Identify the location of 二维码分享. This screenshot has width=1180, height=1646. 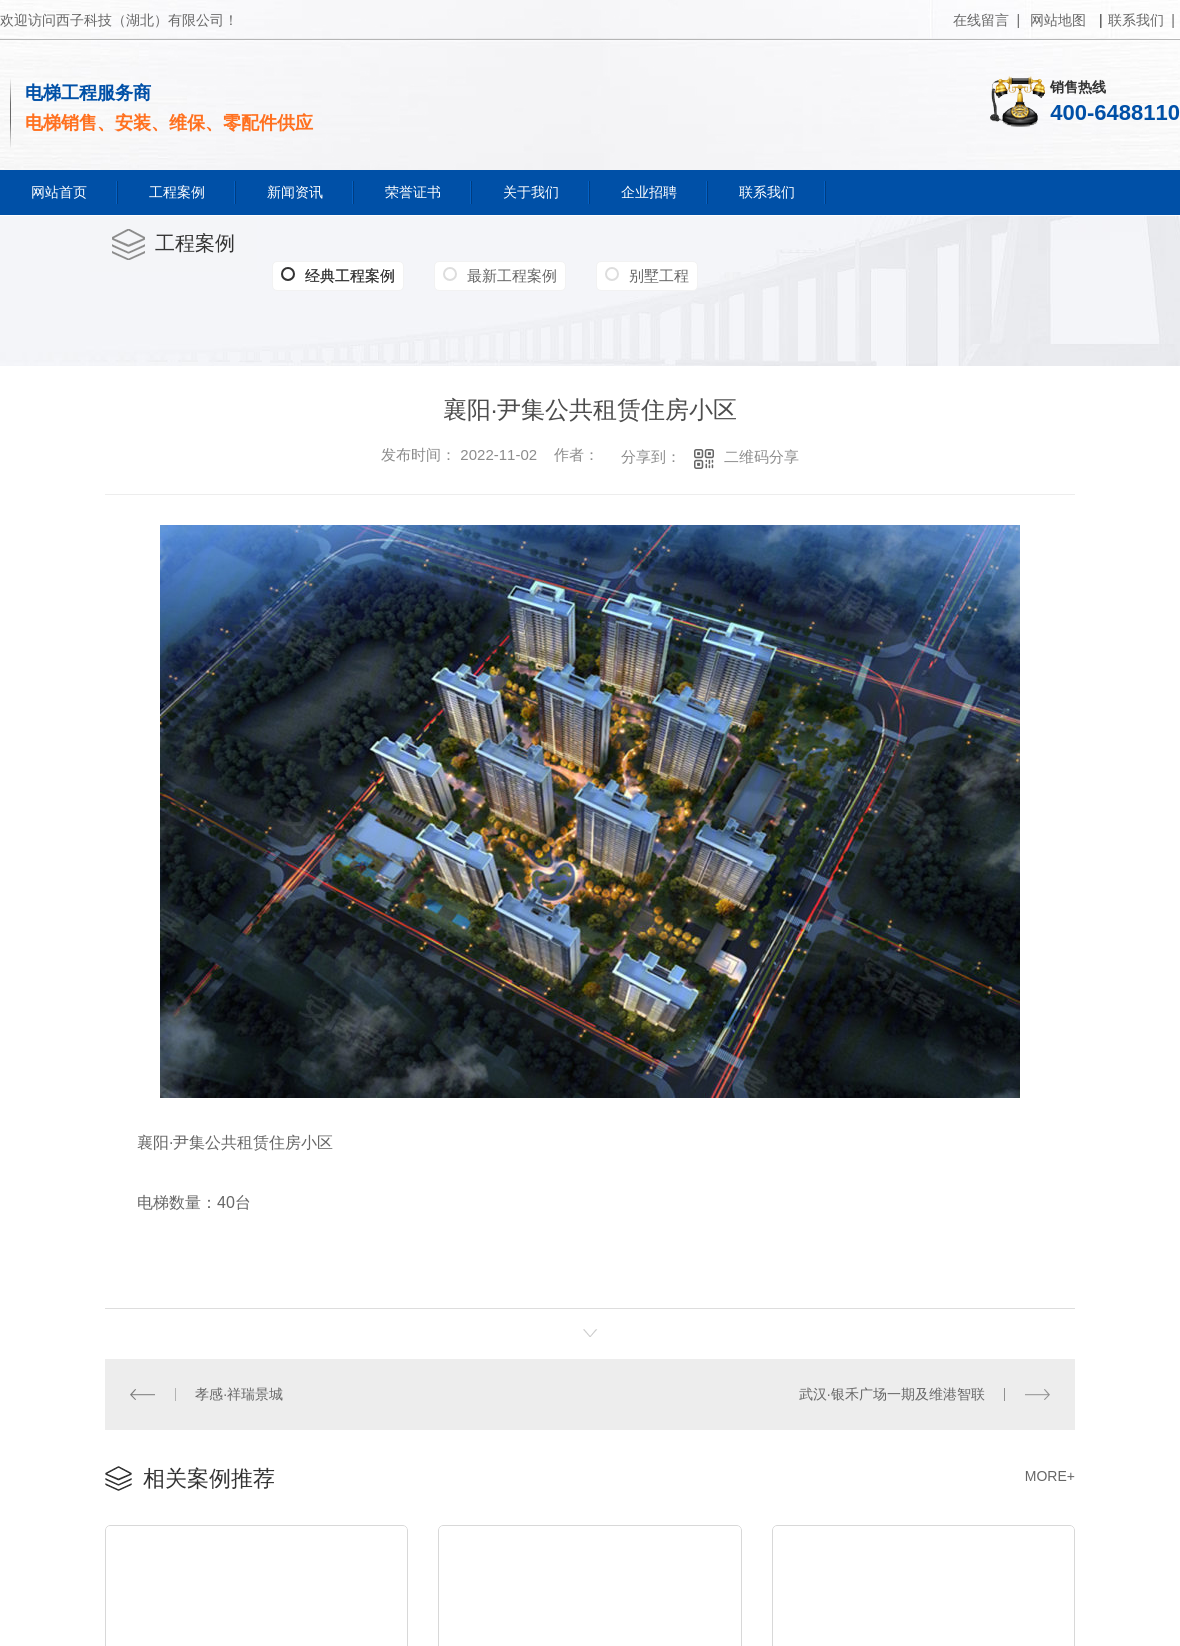
(761, 456).